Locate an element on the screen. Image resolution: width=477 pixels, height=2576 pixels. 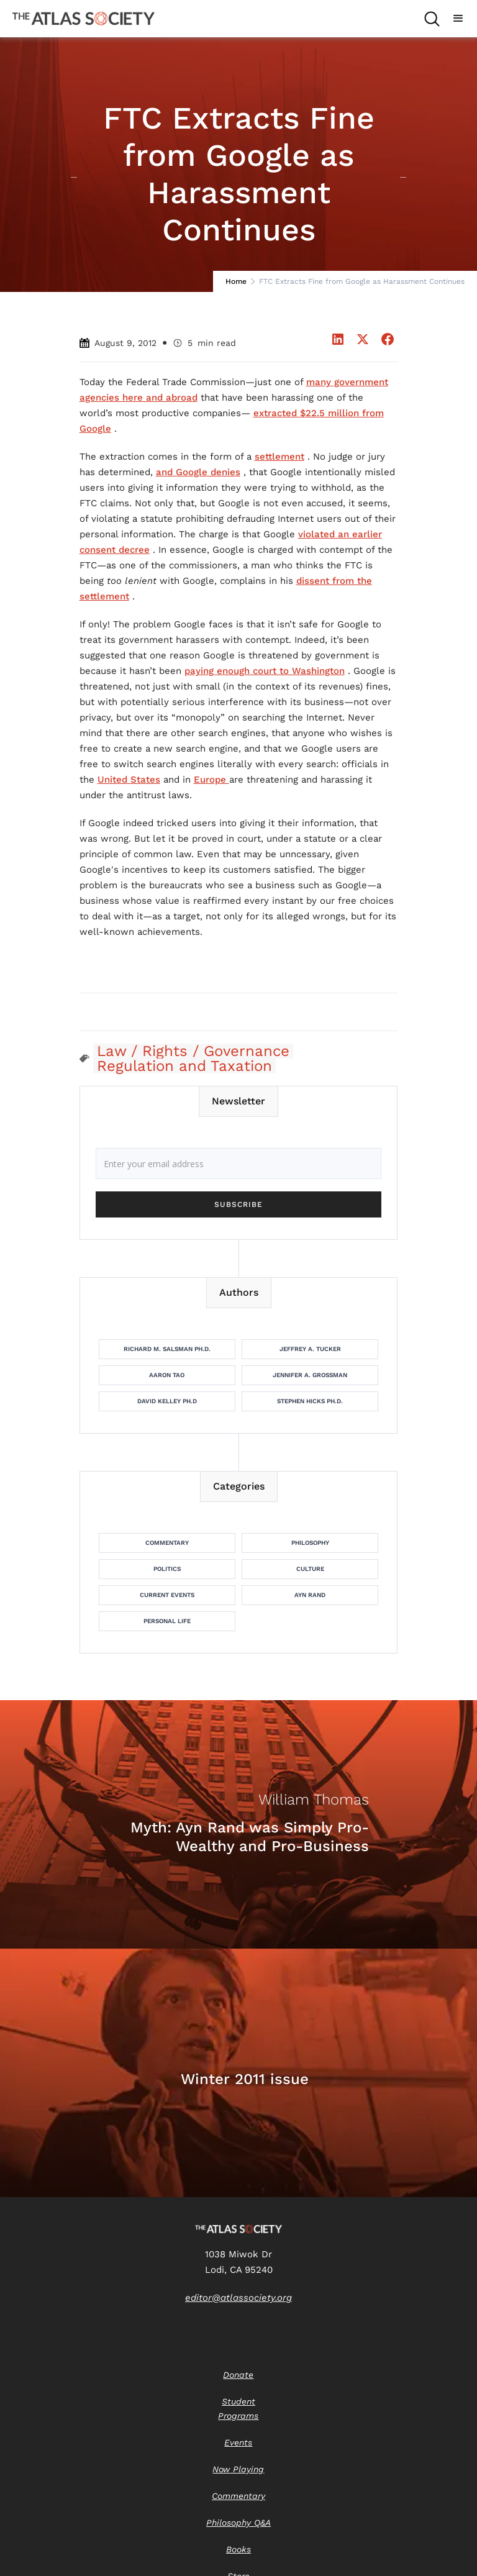
Commentary is located at coordinates (167, 1542).